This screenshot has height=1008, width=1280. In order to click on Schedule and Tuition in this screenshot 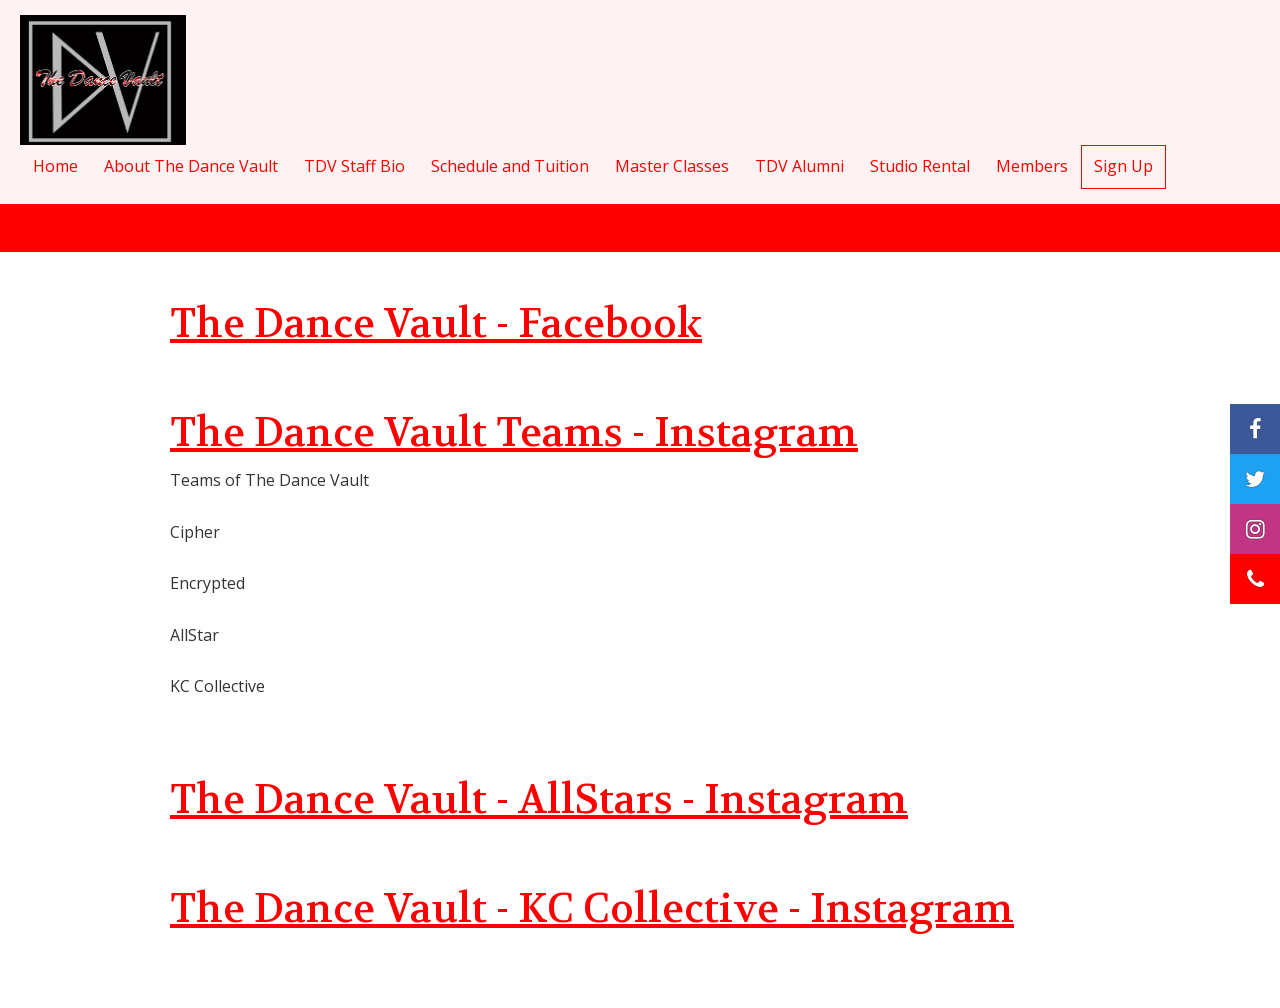, I will do `click(510, 166)`.